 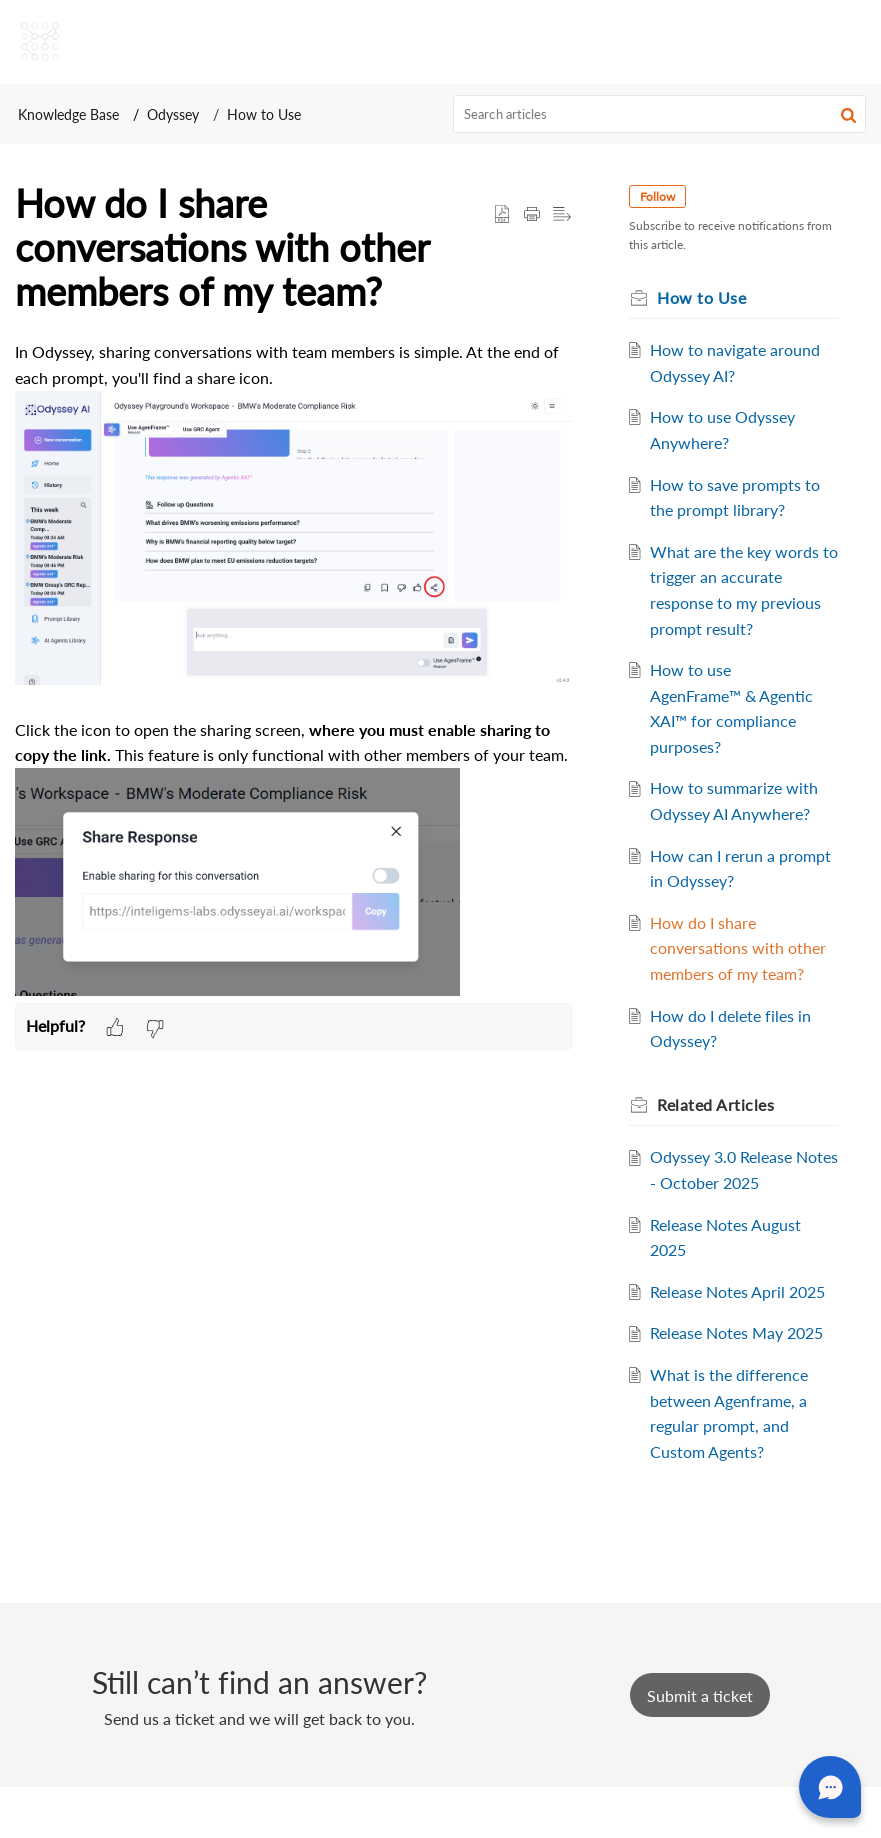 What do you see at coordinates (848, 114) in the screenshot?
I see `[button]` at bounding box center [848, 114].